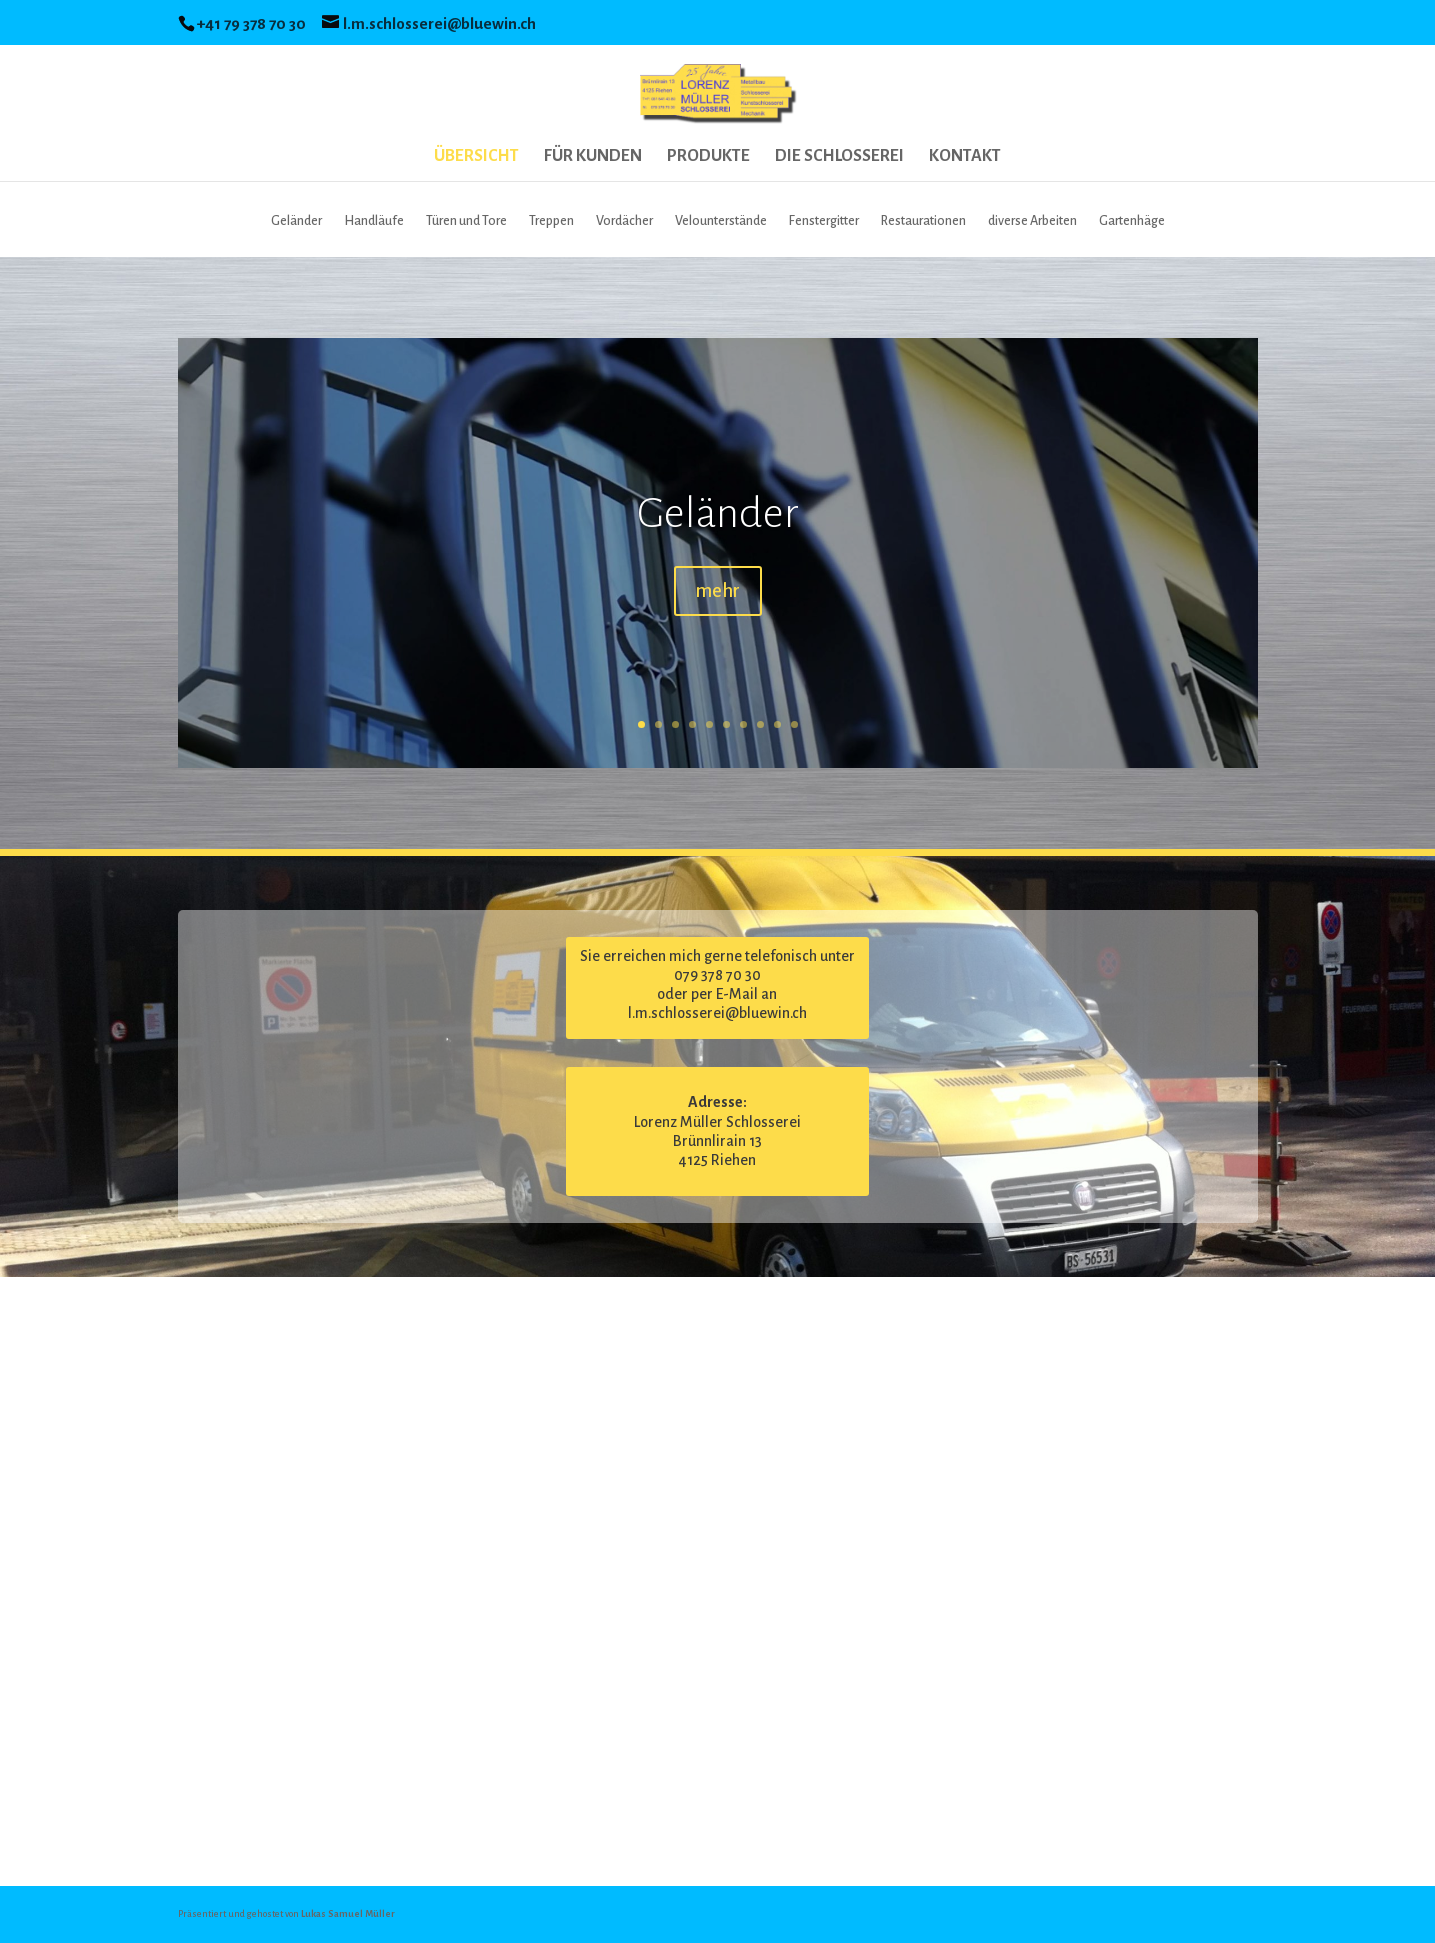  Describe the element at coordinates (923, 221) in the screenshot. I see `Restaurationen` at that location.